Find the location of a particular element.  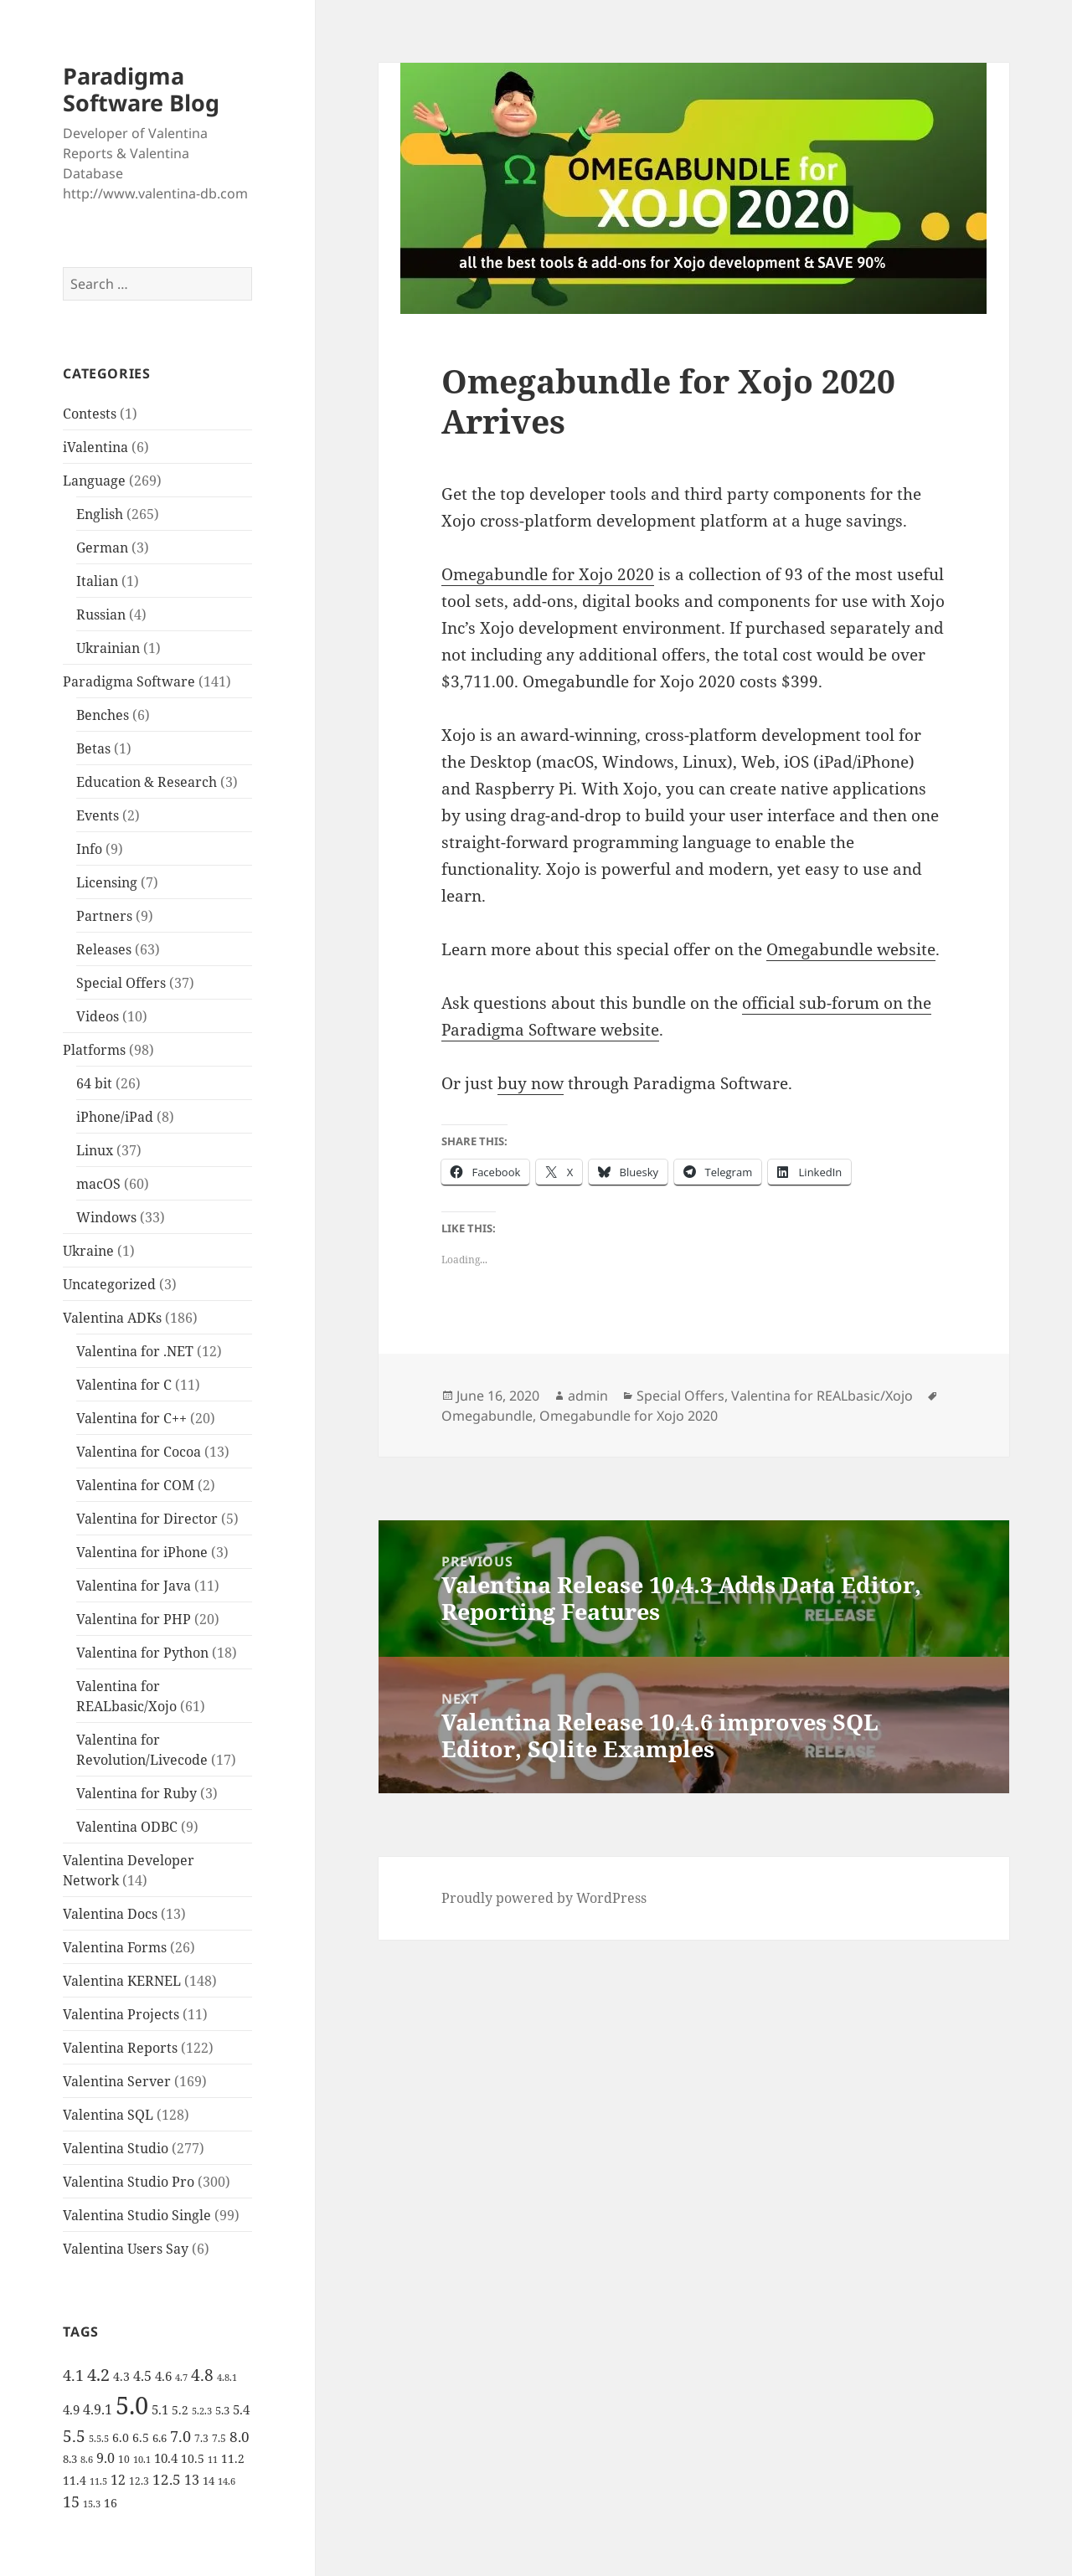

6.5 [6.5 (7 items)] is located at coordinates (140, 2437).